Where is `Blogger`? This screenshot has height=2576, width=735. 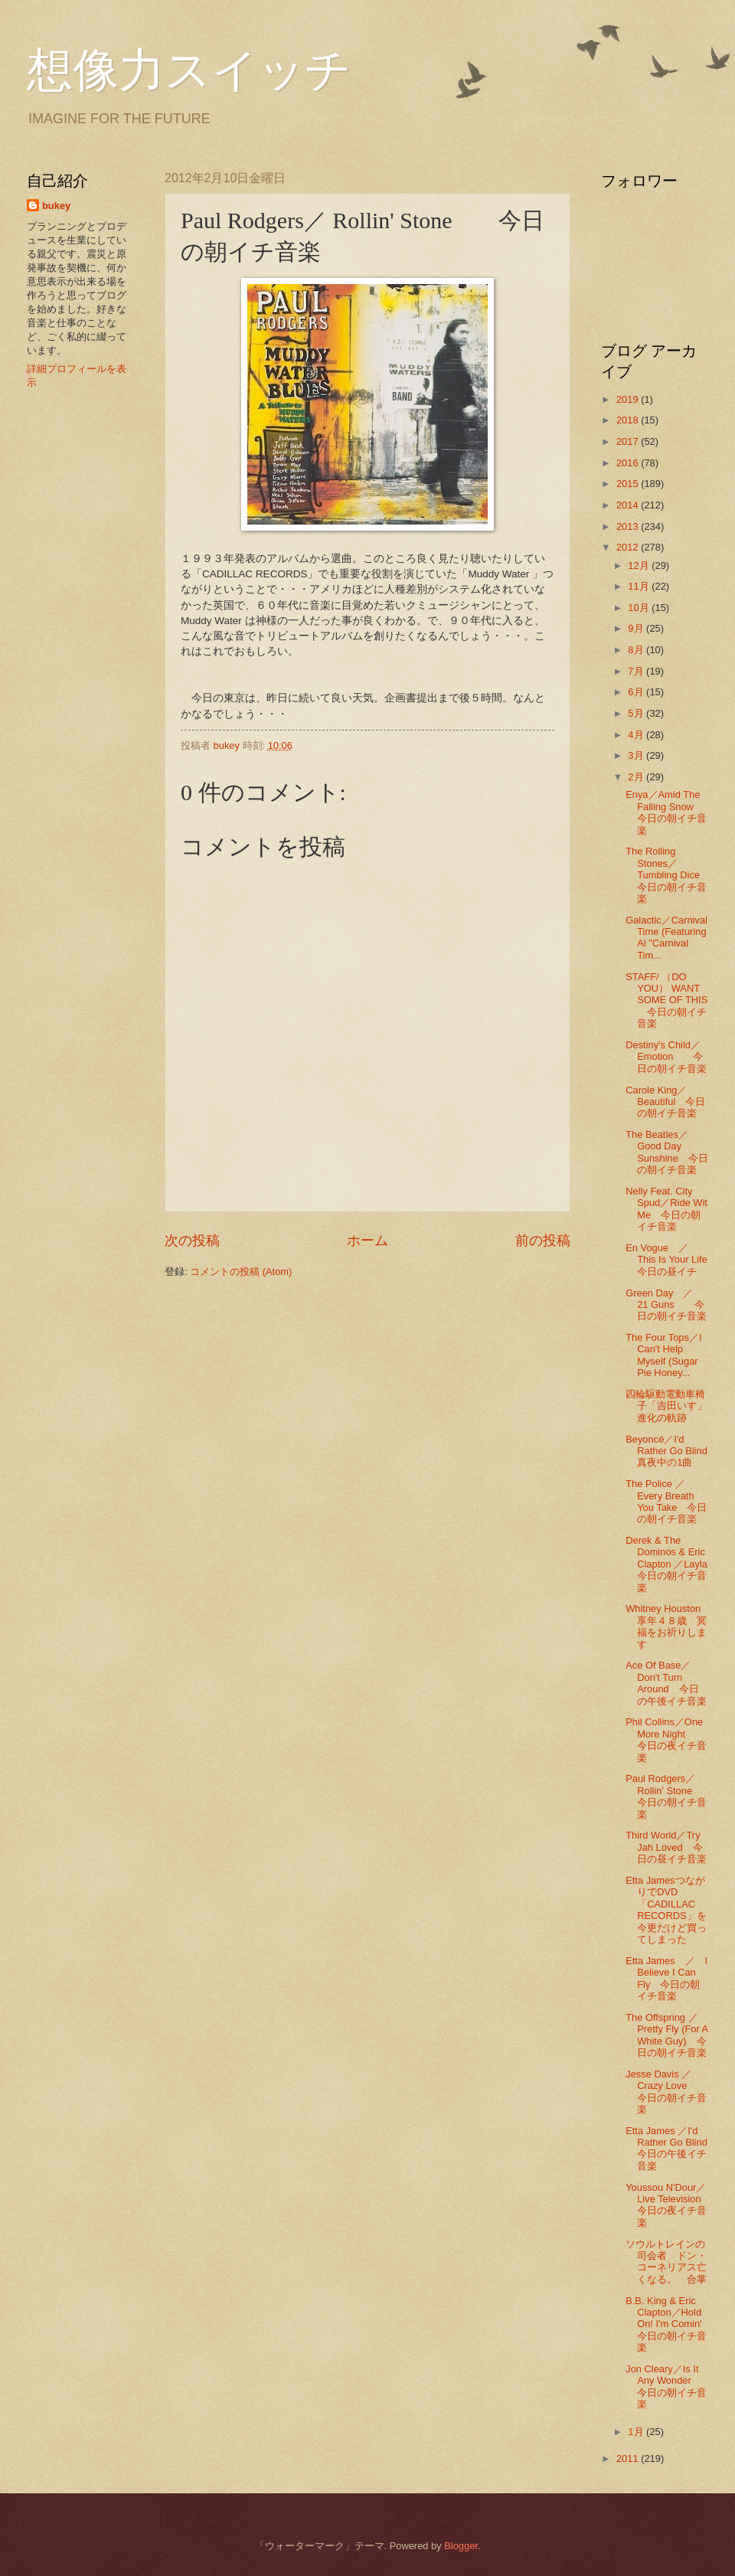
Blogger is located at coordinates (461, 2545).